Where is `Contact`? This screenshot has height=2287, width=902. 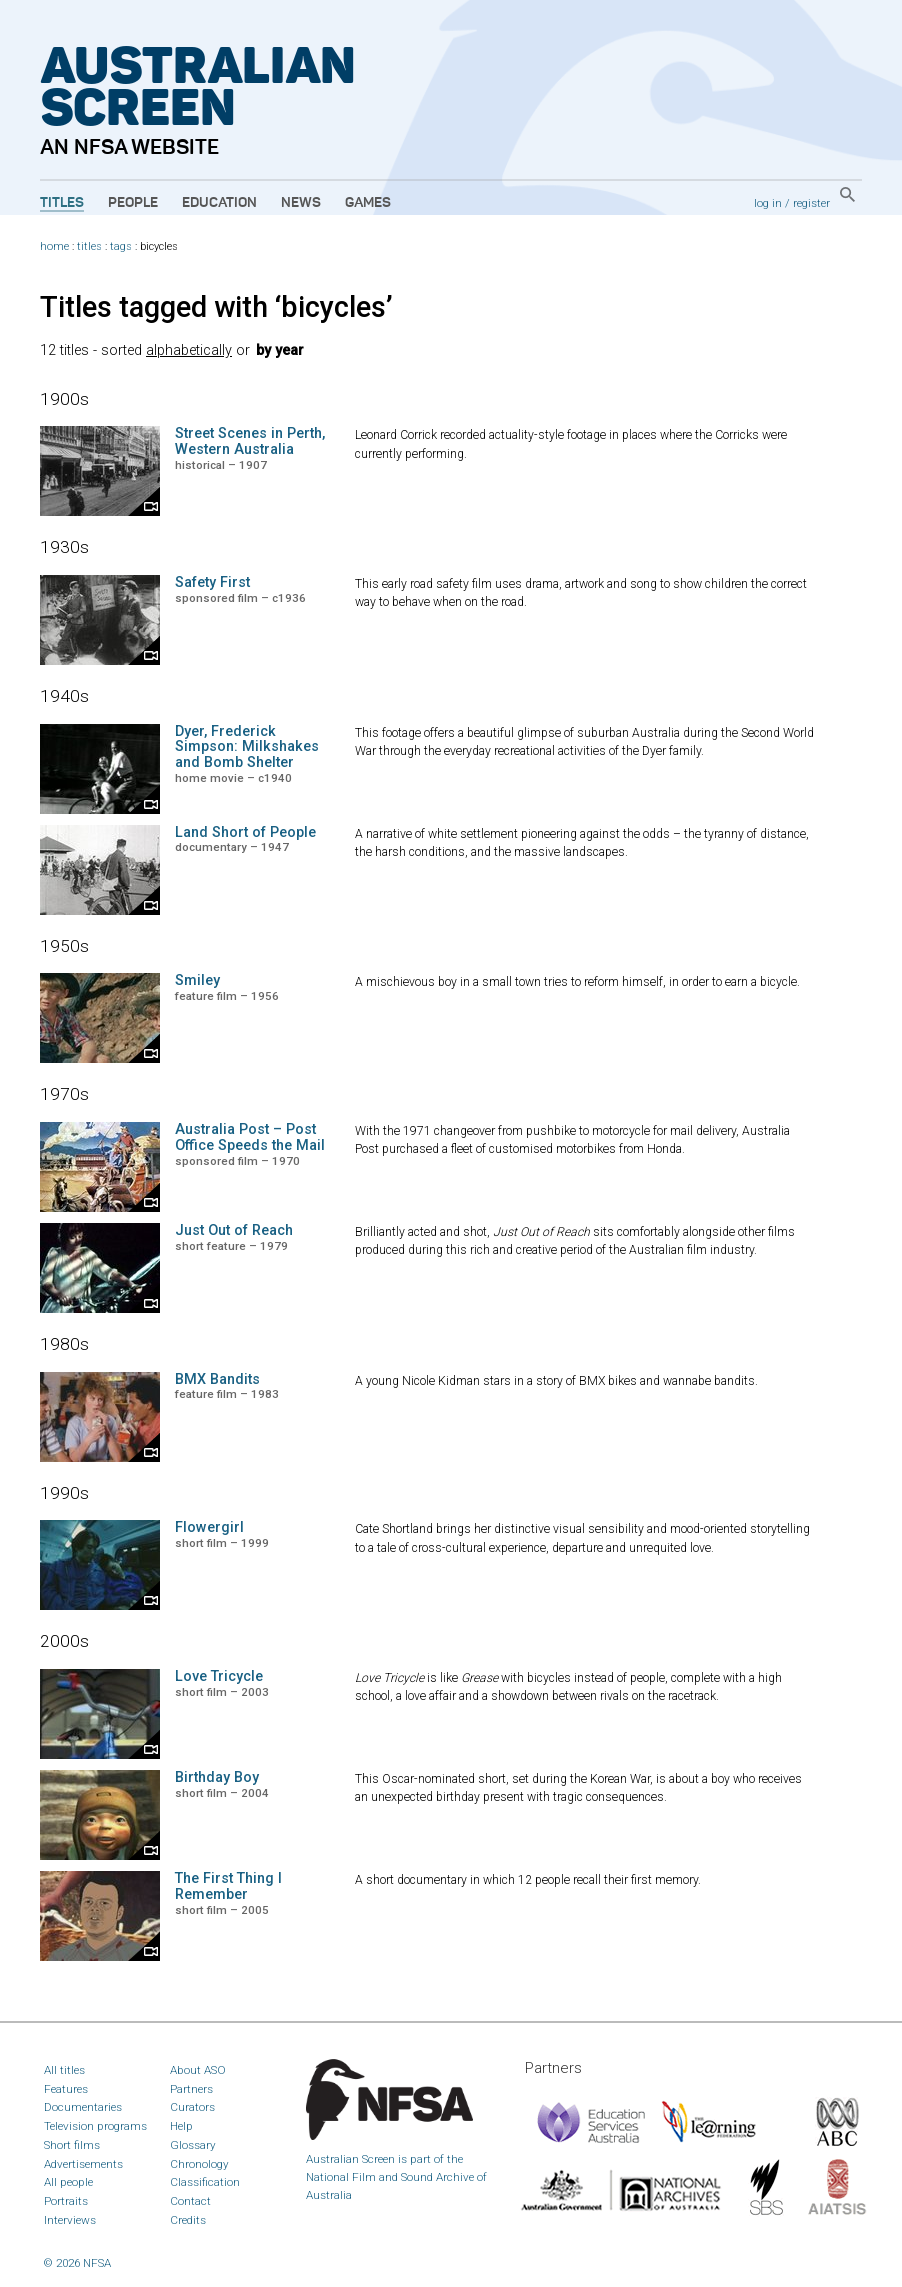 Contact is located at coordinates (190, 2201).